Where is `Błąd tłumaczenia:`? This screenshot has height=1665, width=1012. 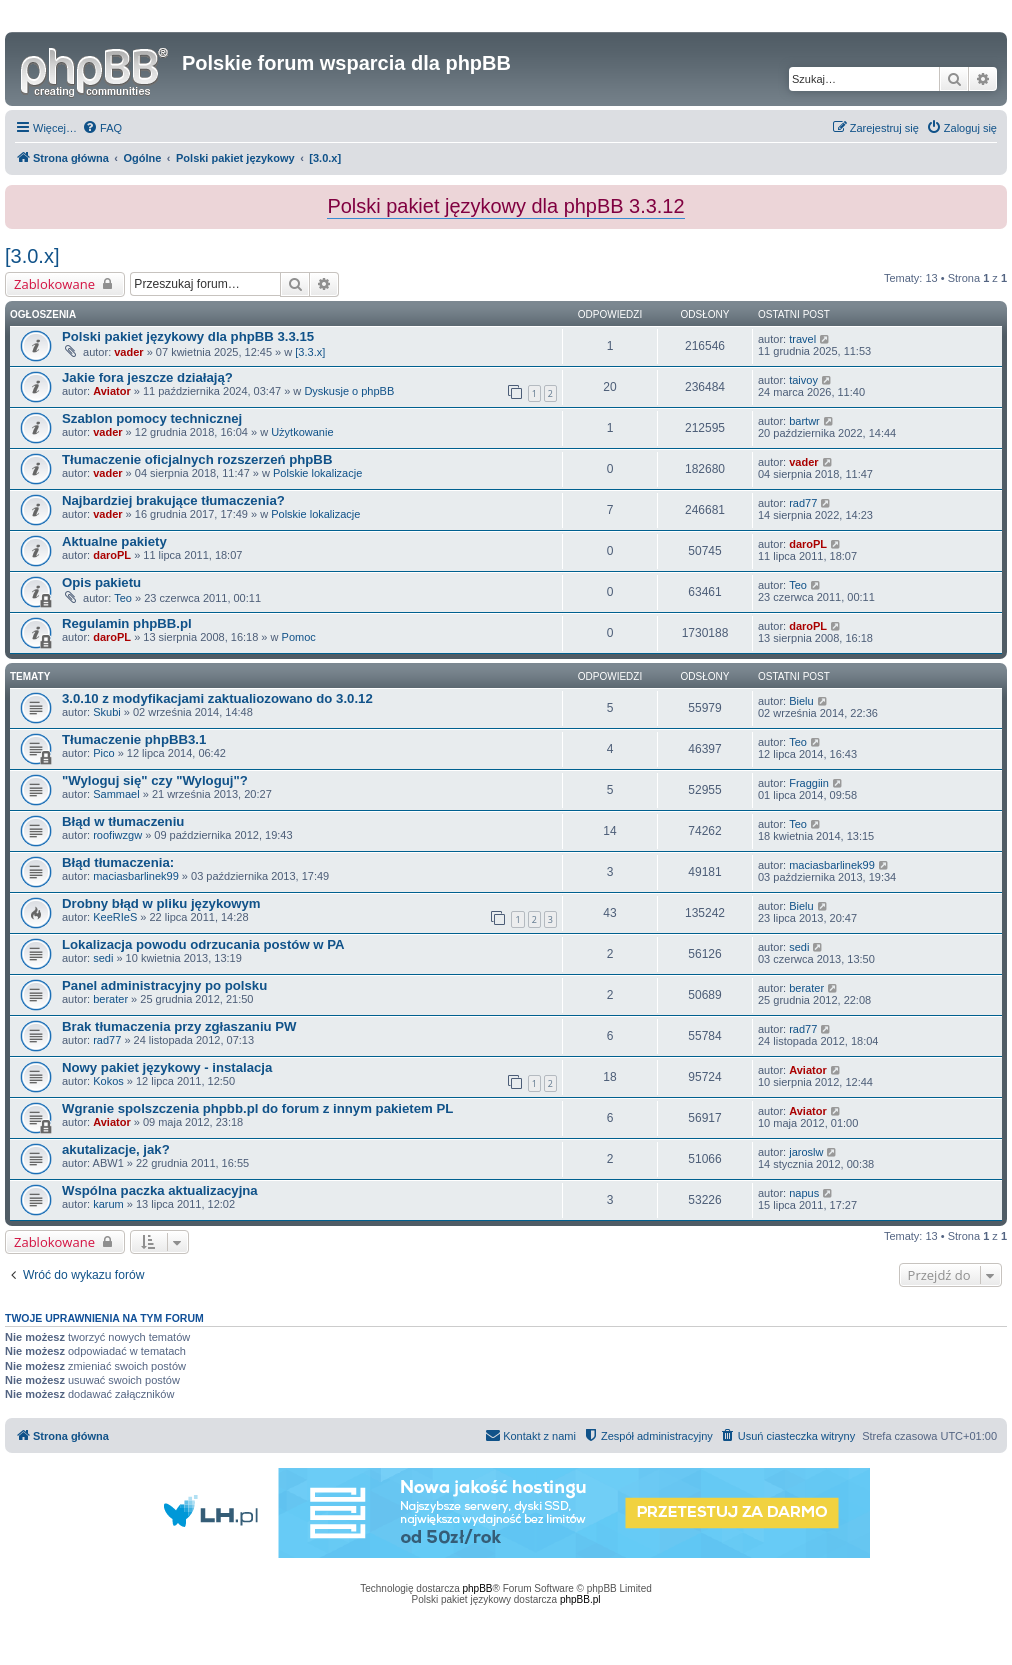 Błąd tłumaczenia: is located at coordinates (118, 862).